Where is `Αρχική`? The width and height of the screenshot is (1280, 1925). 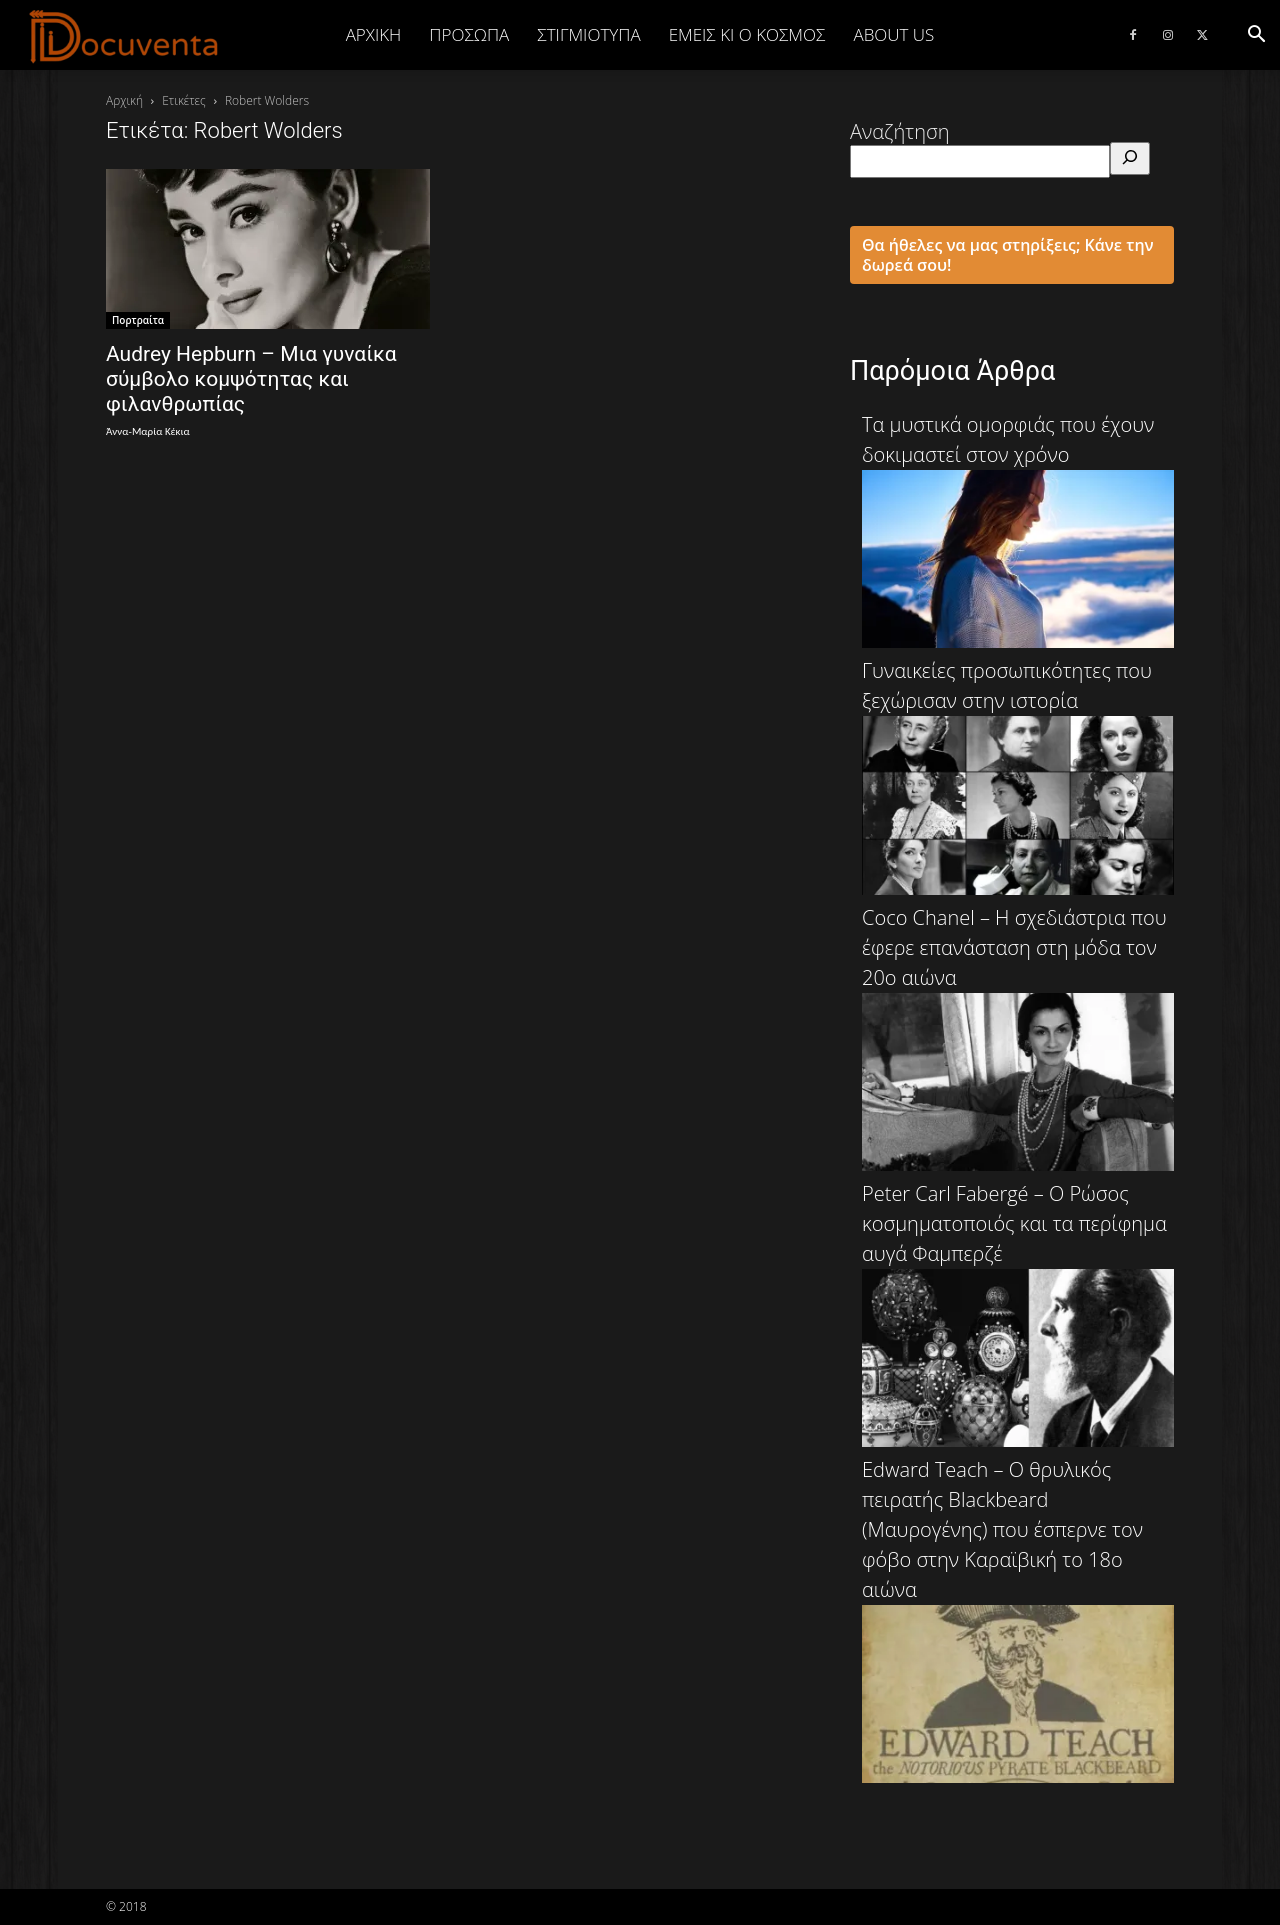
Αρχική is located at coordinates (374, 34).